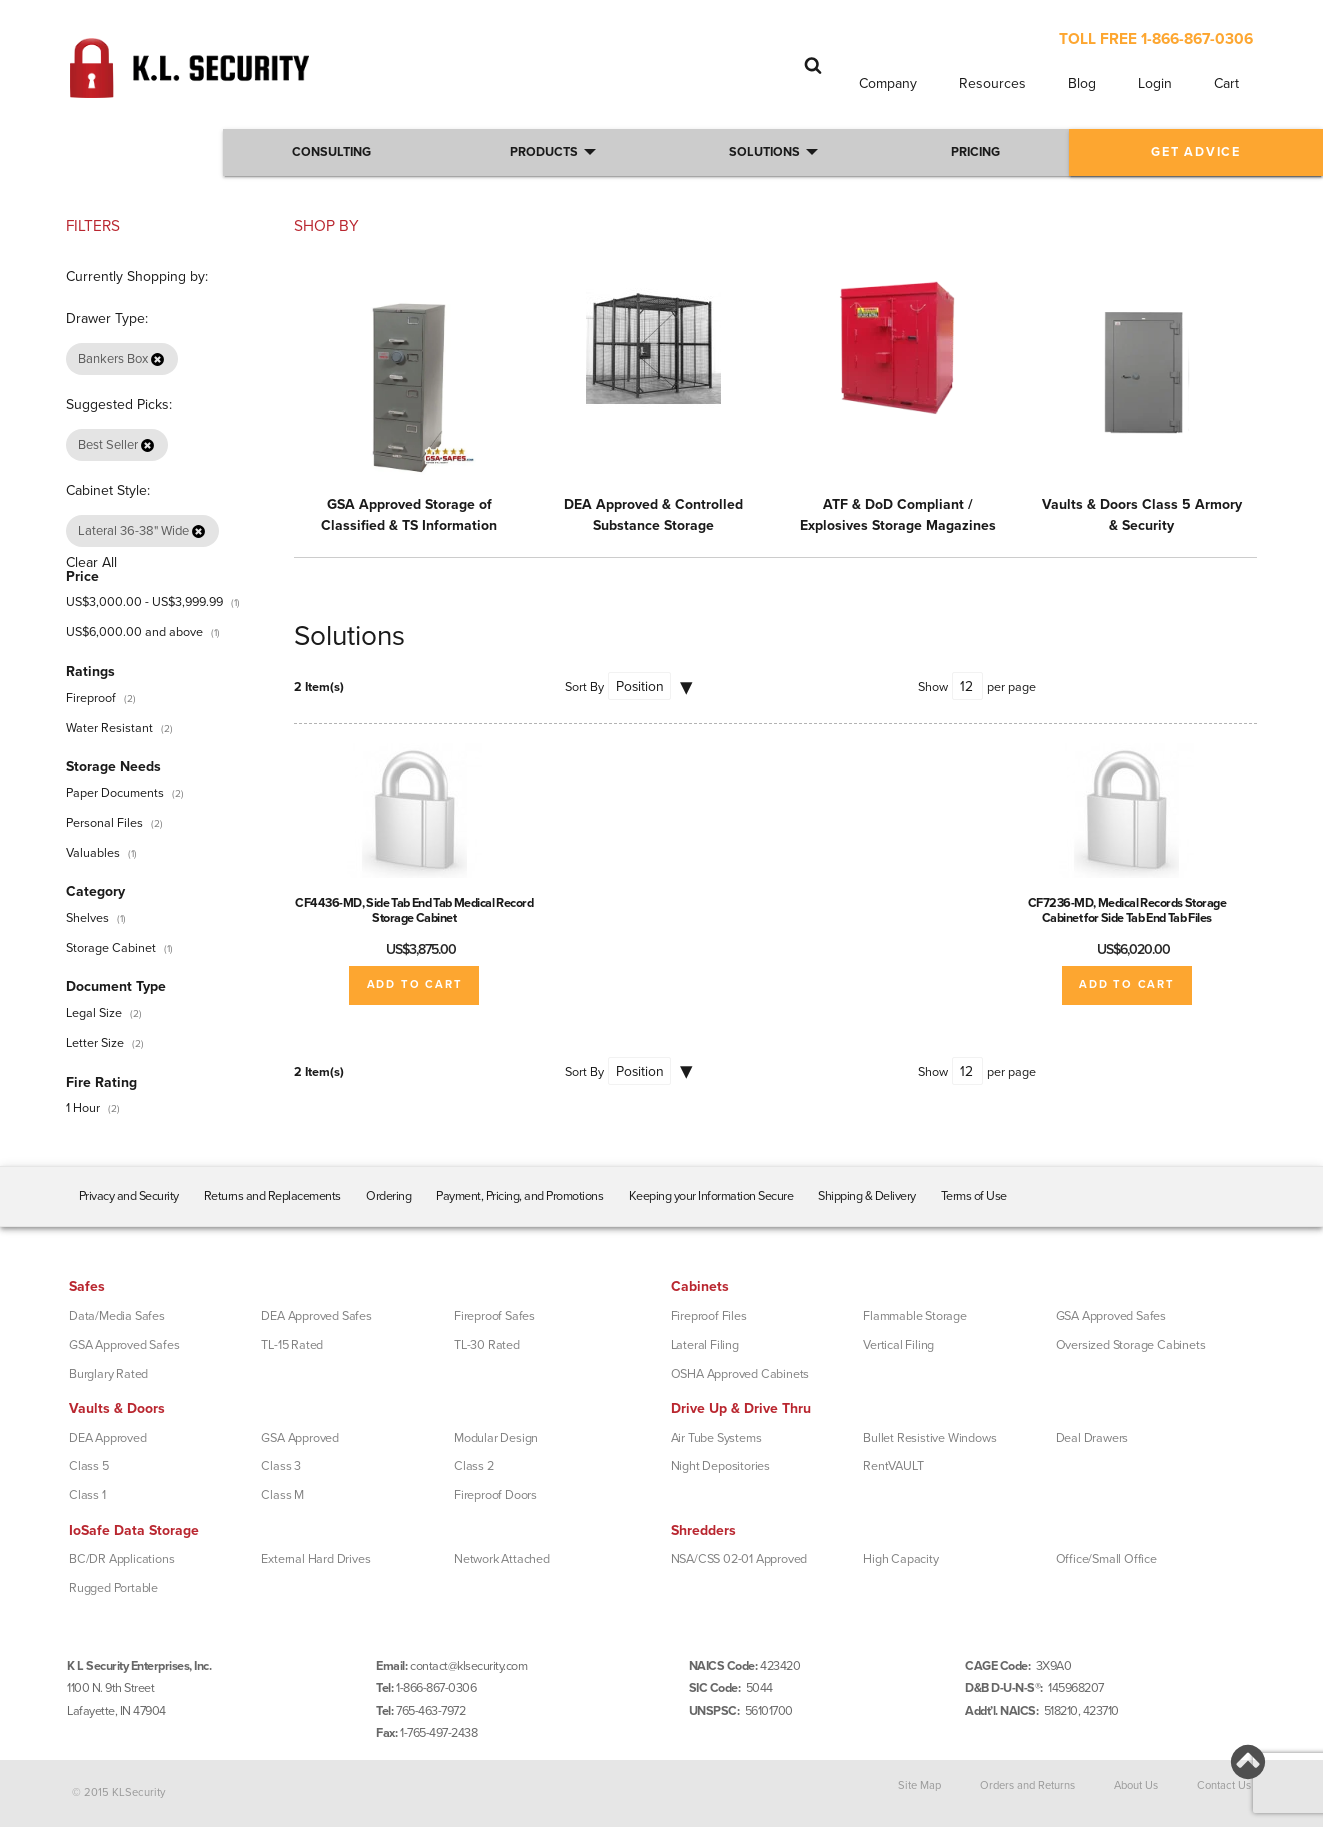  What do you see at coordinates (468, 1666) in the screenshot?
I see `contact@klsecurity.com` at bounding box center [468, 1666].